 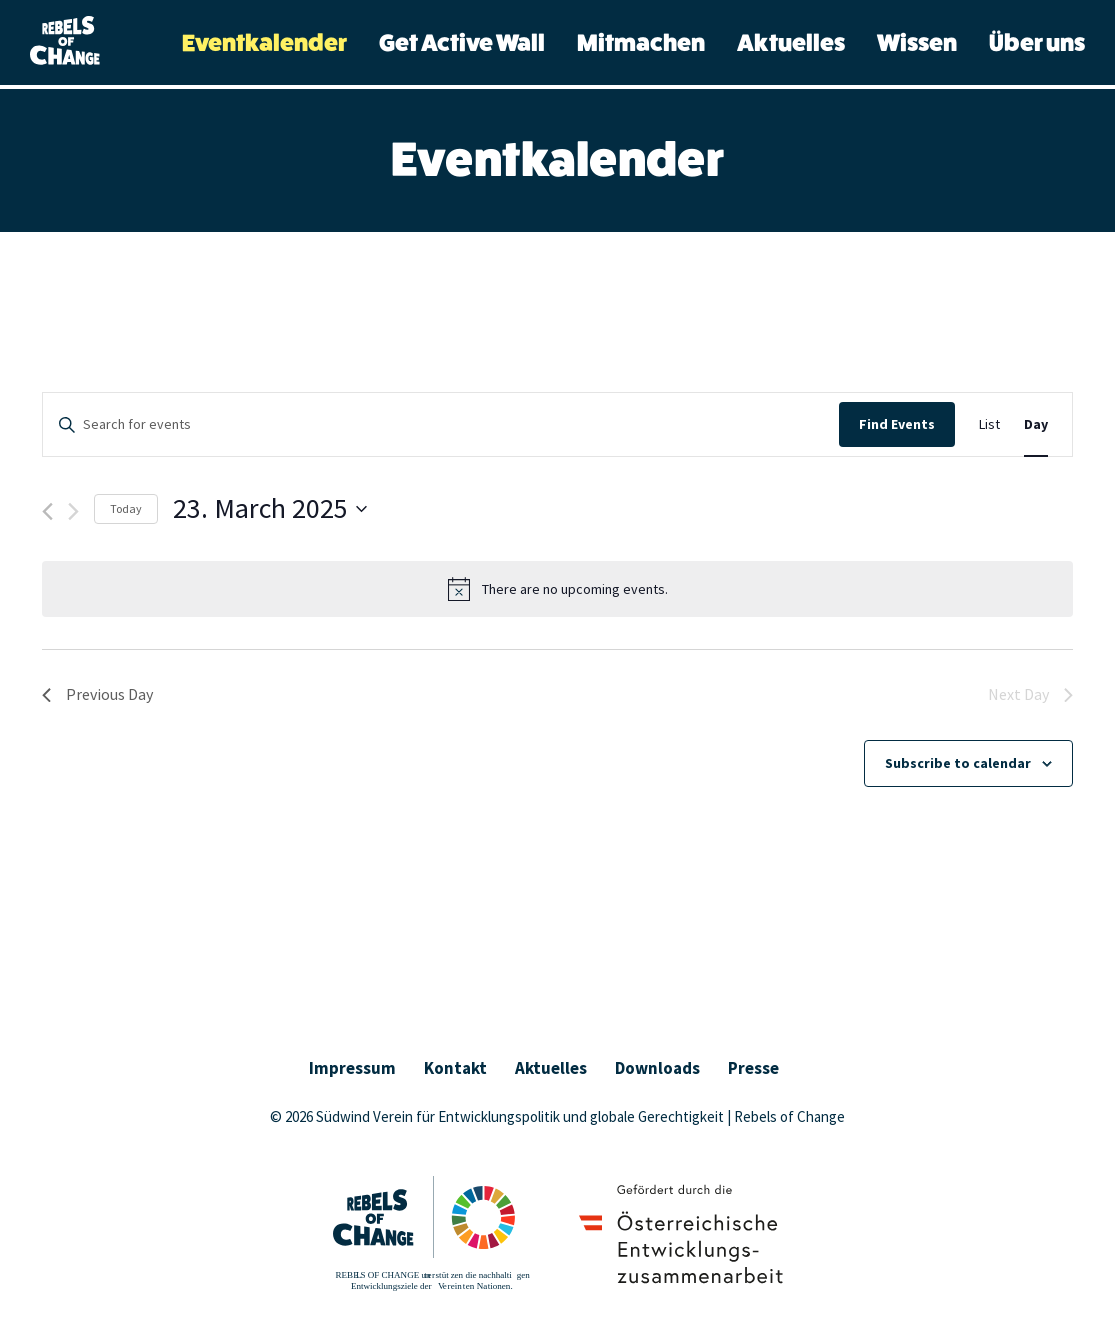 What do you see at coordinates (47, 511) in the screenshot?
I see `[Previous day]` at bounding box center [47, 511].